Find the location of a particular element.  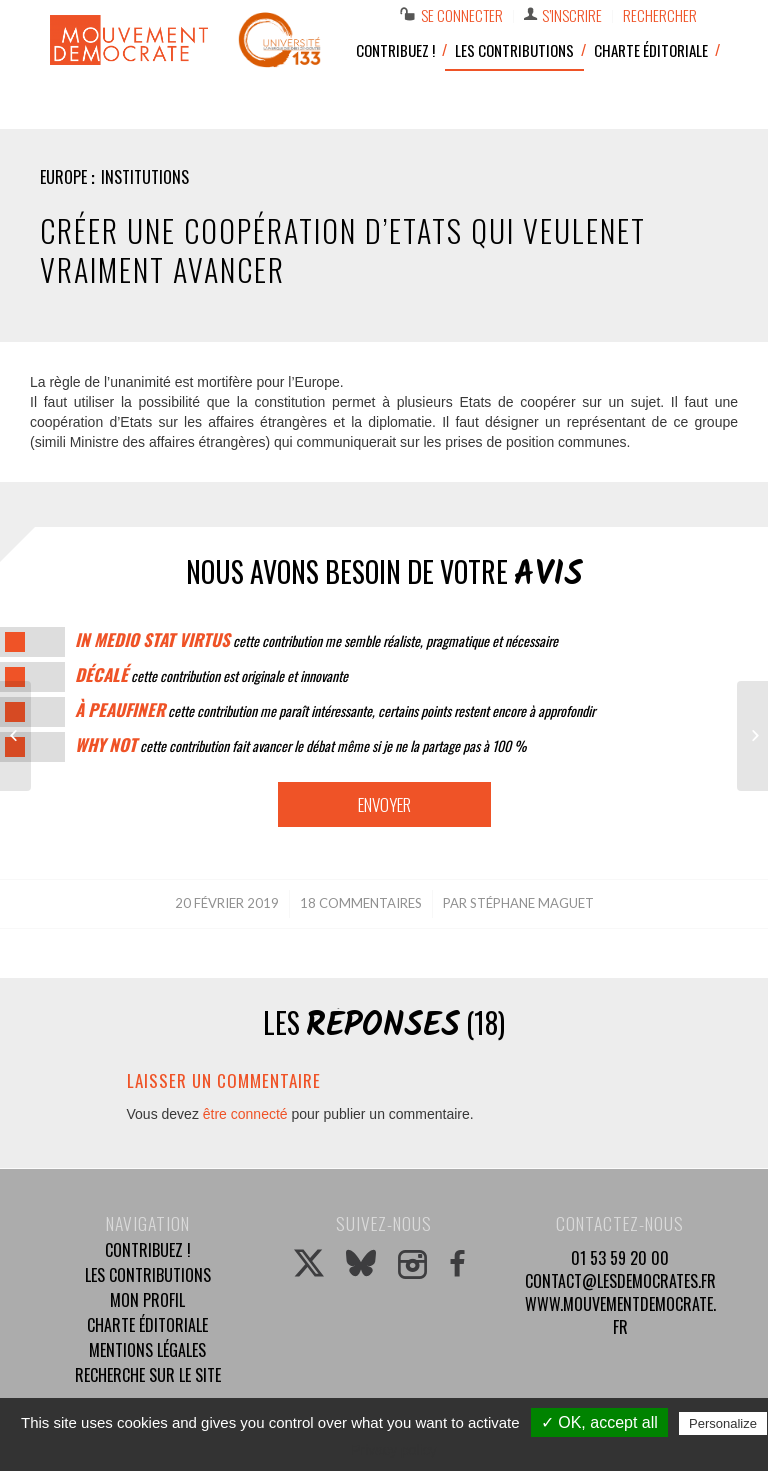

cette contribution est originale et innovante is located at coordinates (211, 675).